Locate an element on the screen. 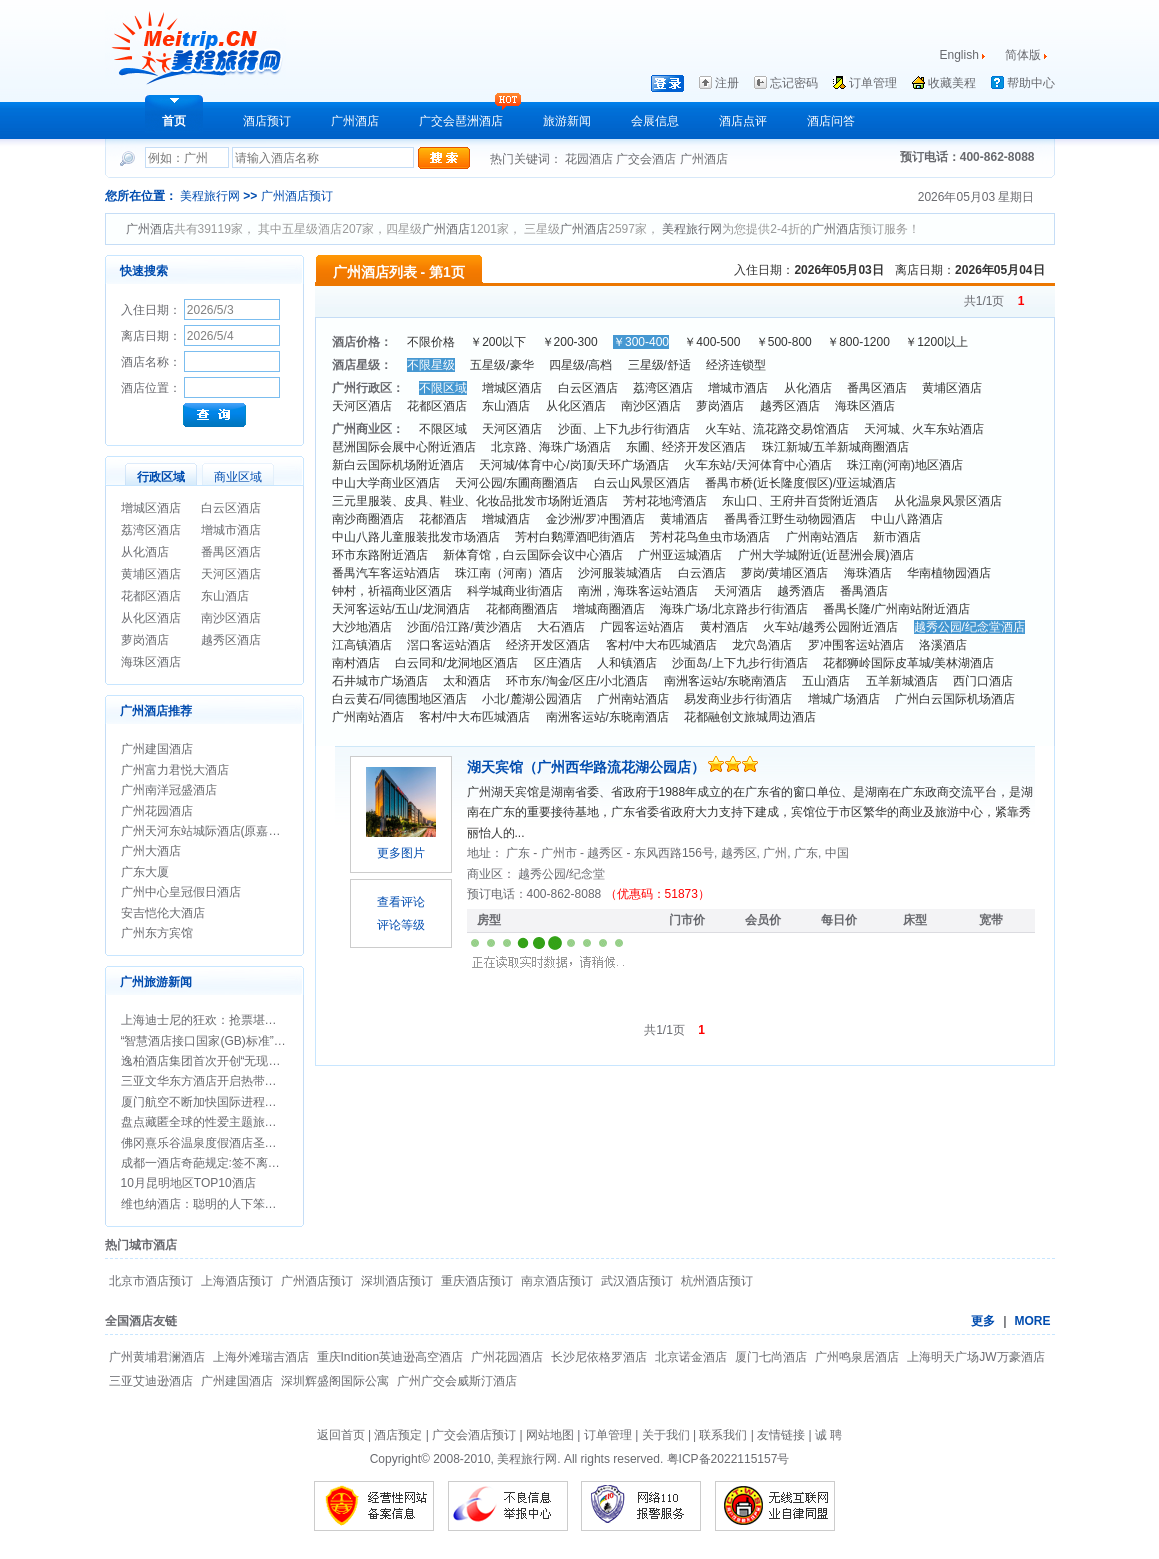 Image resolution: width=1159 pixels, height=1559 pixels. 更多图片 is located at coordinates (401, 853).